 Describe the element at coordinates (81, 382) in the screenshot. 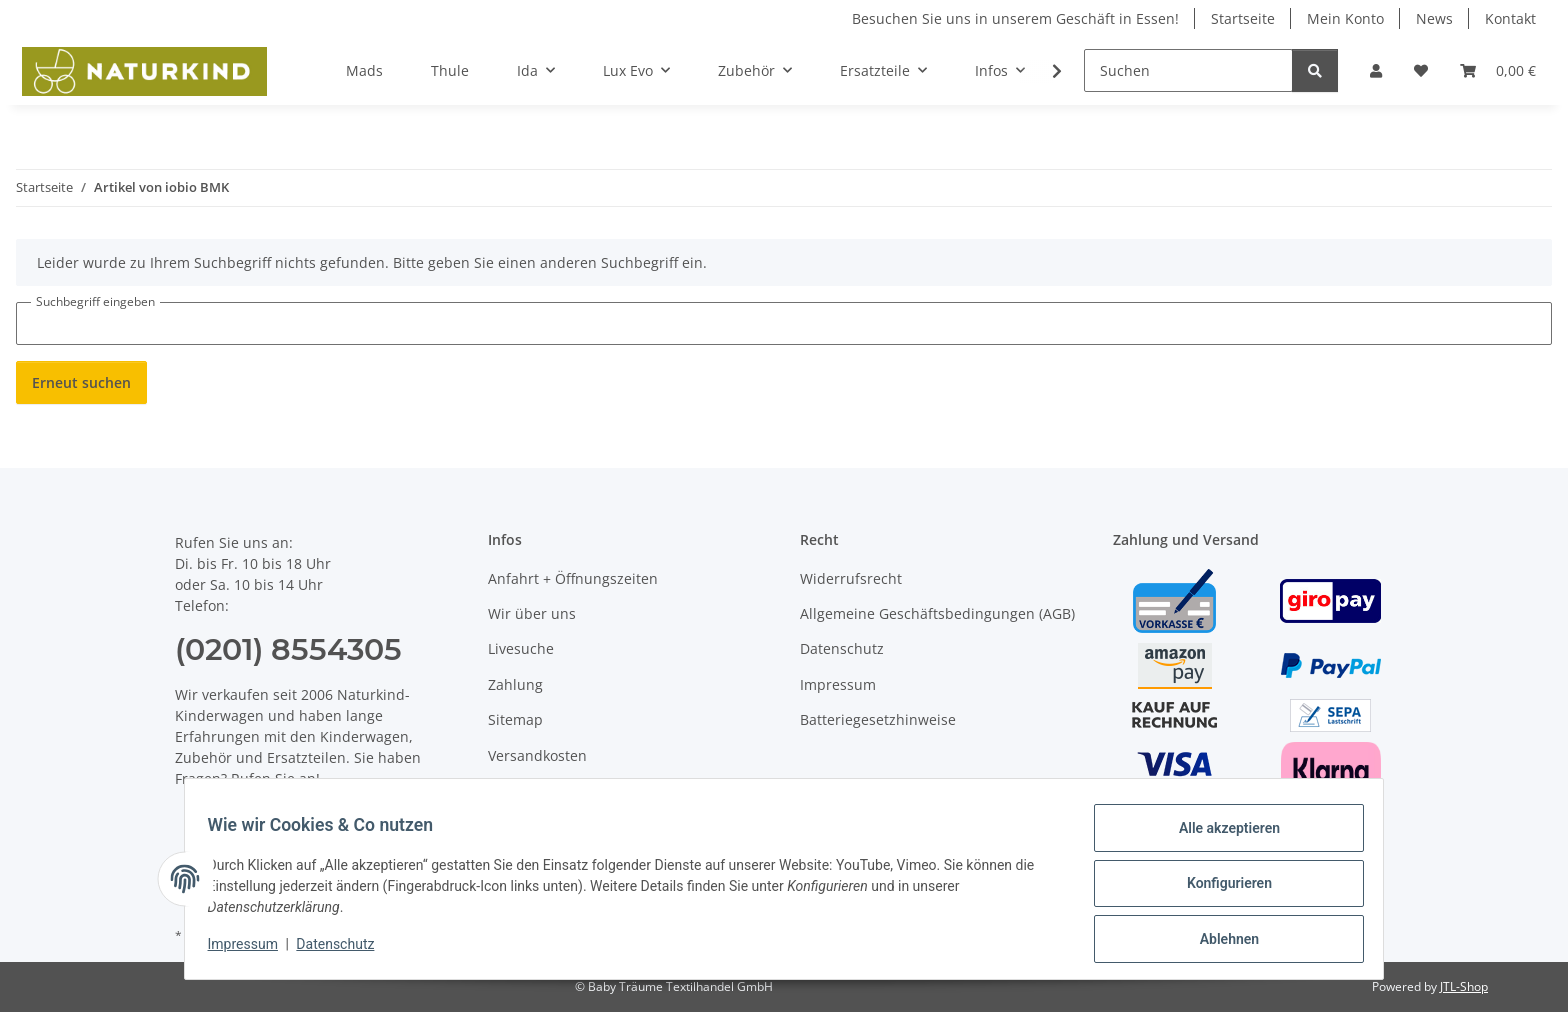

I see `Erneut suchen` at that location.